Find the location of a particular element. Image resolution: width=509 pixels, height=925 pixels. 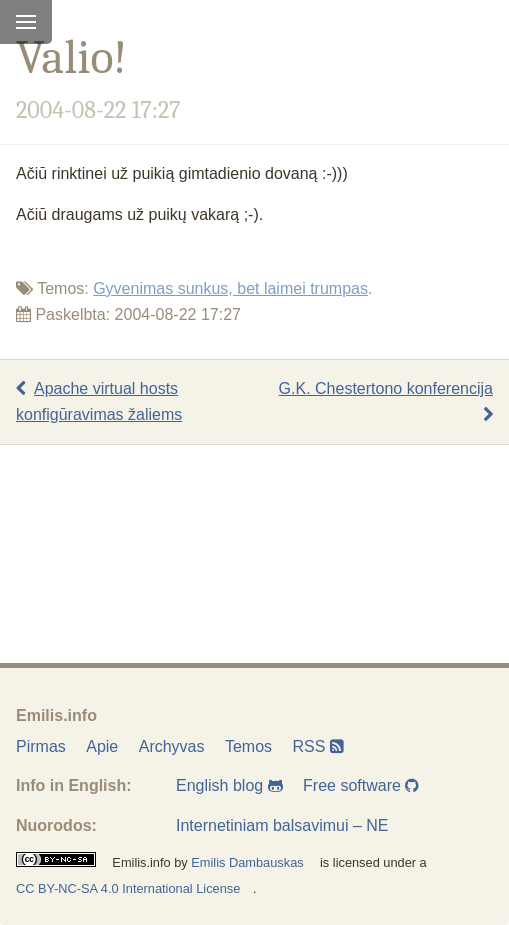

Emilis Dambauskas is located at coordinates (247, 862).